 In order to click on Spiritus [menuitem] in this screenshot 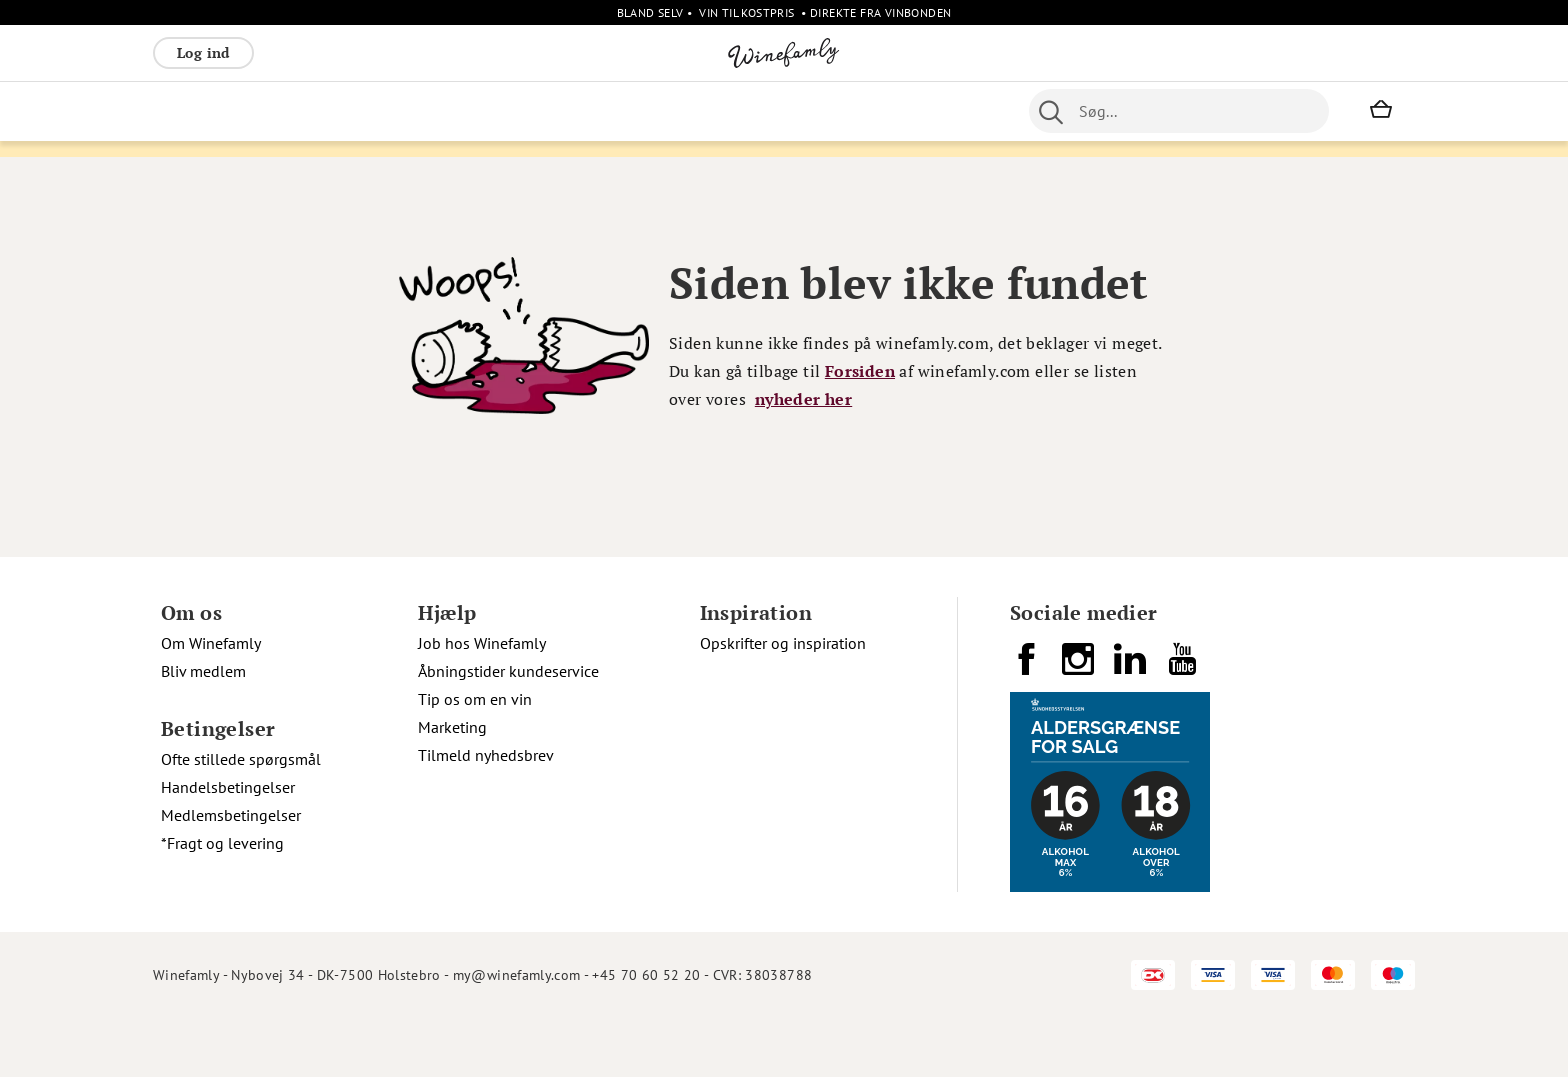, I will do `click(528, 111)`.